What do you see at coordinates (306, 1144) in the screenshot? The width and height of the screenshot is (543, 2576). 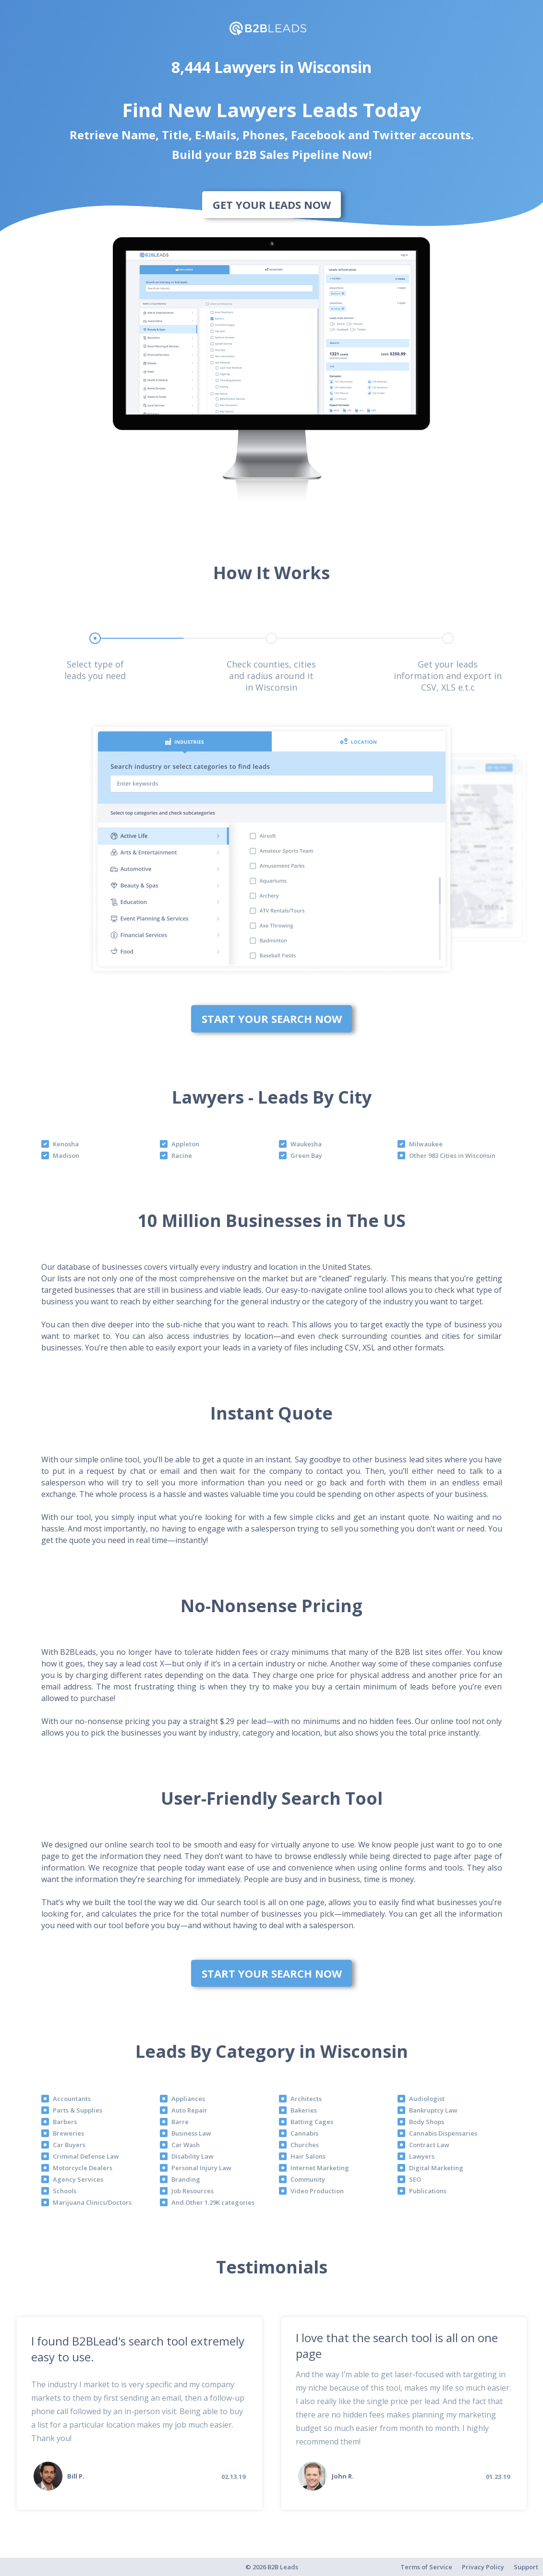 I see `Waukesha` at bounding box center [306, 1144].